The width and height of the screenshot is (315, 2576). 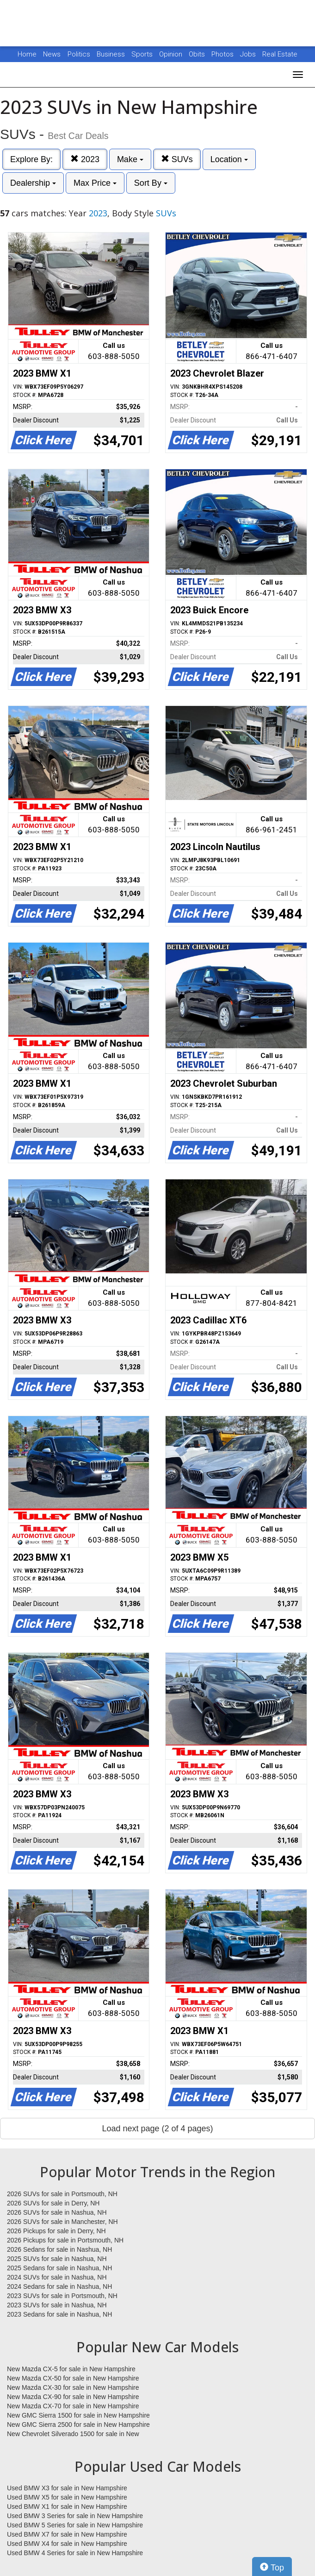 What do you see at coordinates (53, 2203) in the screenshot?
I see `2026 SUVs for sale in Derry, NH` at bounding box center [53, 2203].